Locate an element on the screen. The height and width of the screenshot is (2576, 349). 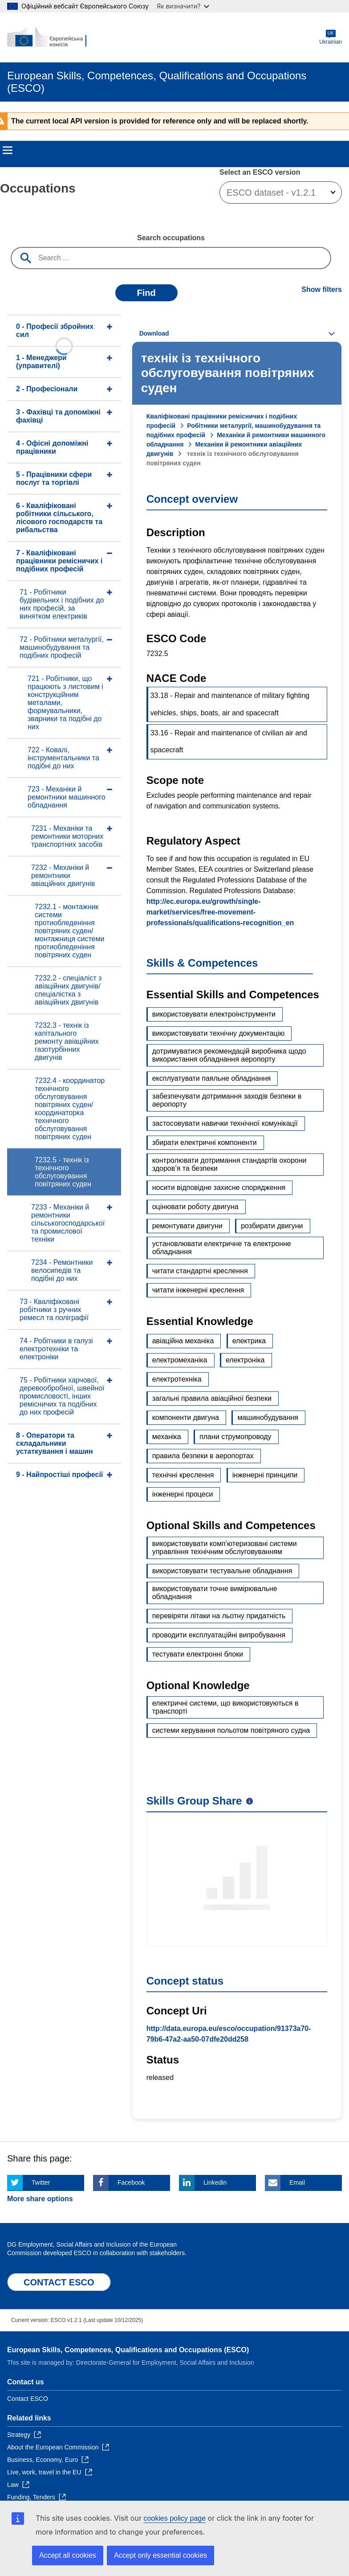
Linkedin [Click here if you wish to share this page on Linkedin] is located at coordinates (215, 2182).